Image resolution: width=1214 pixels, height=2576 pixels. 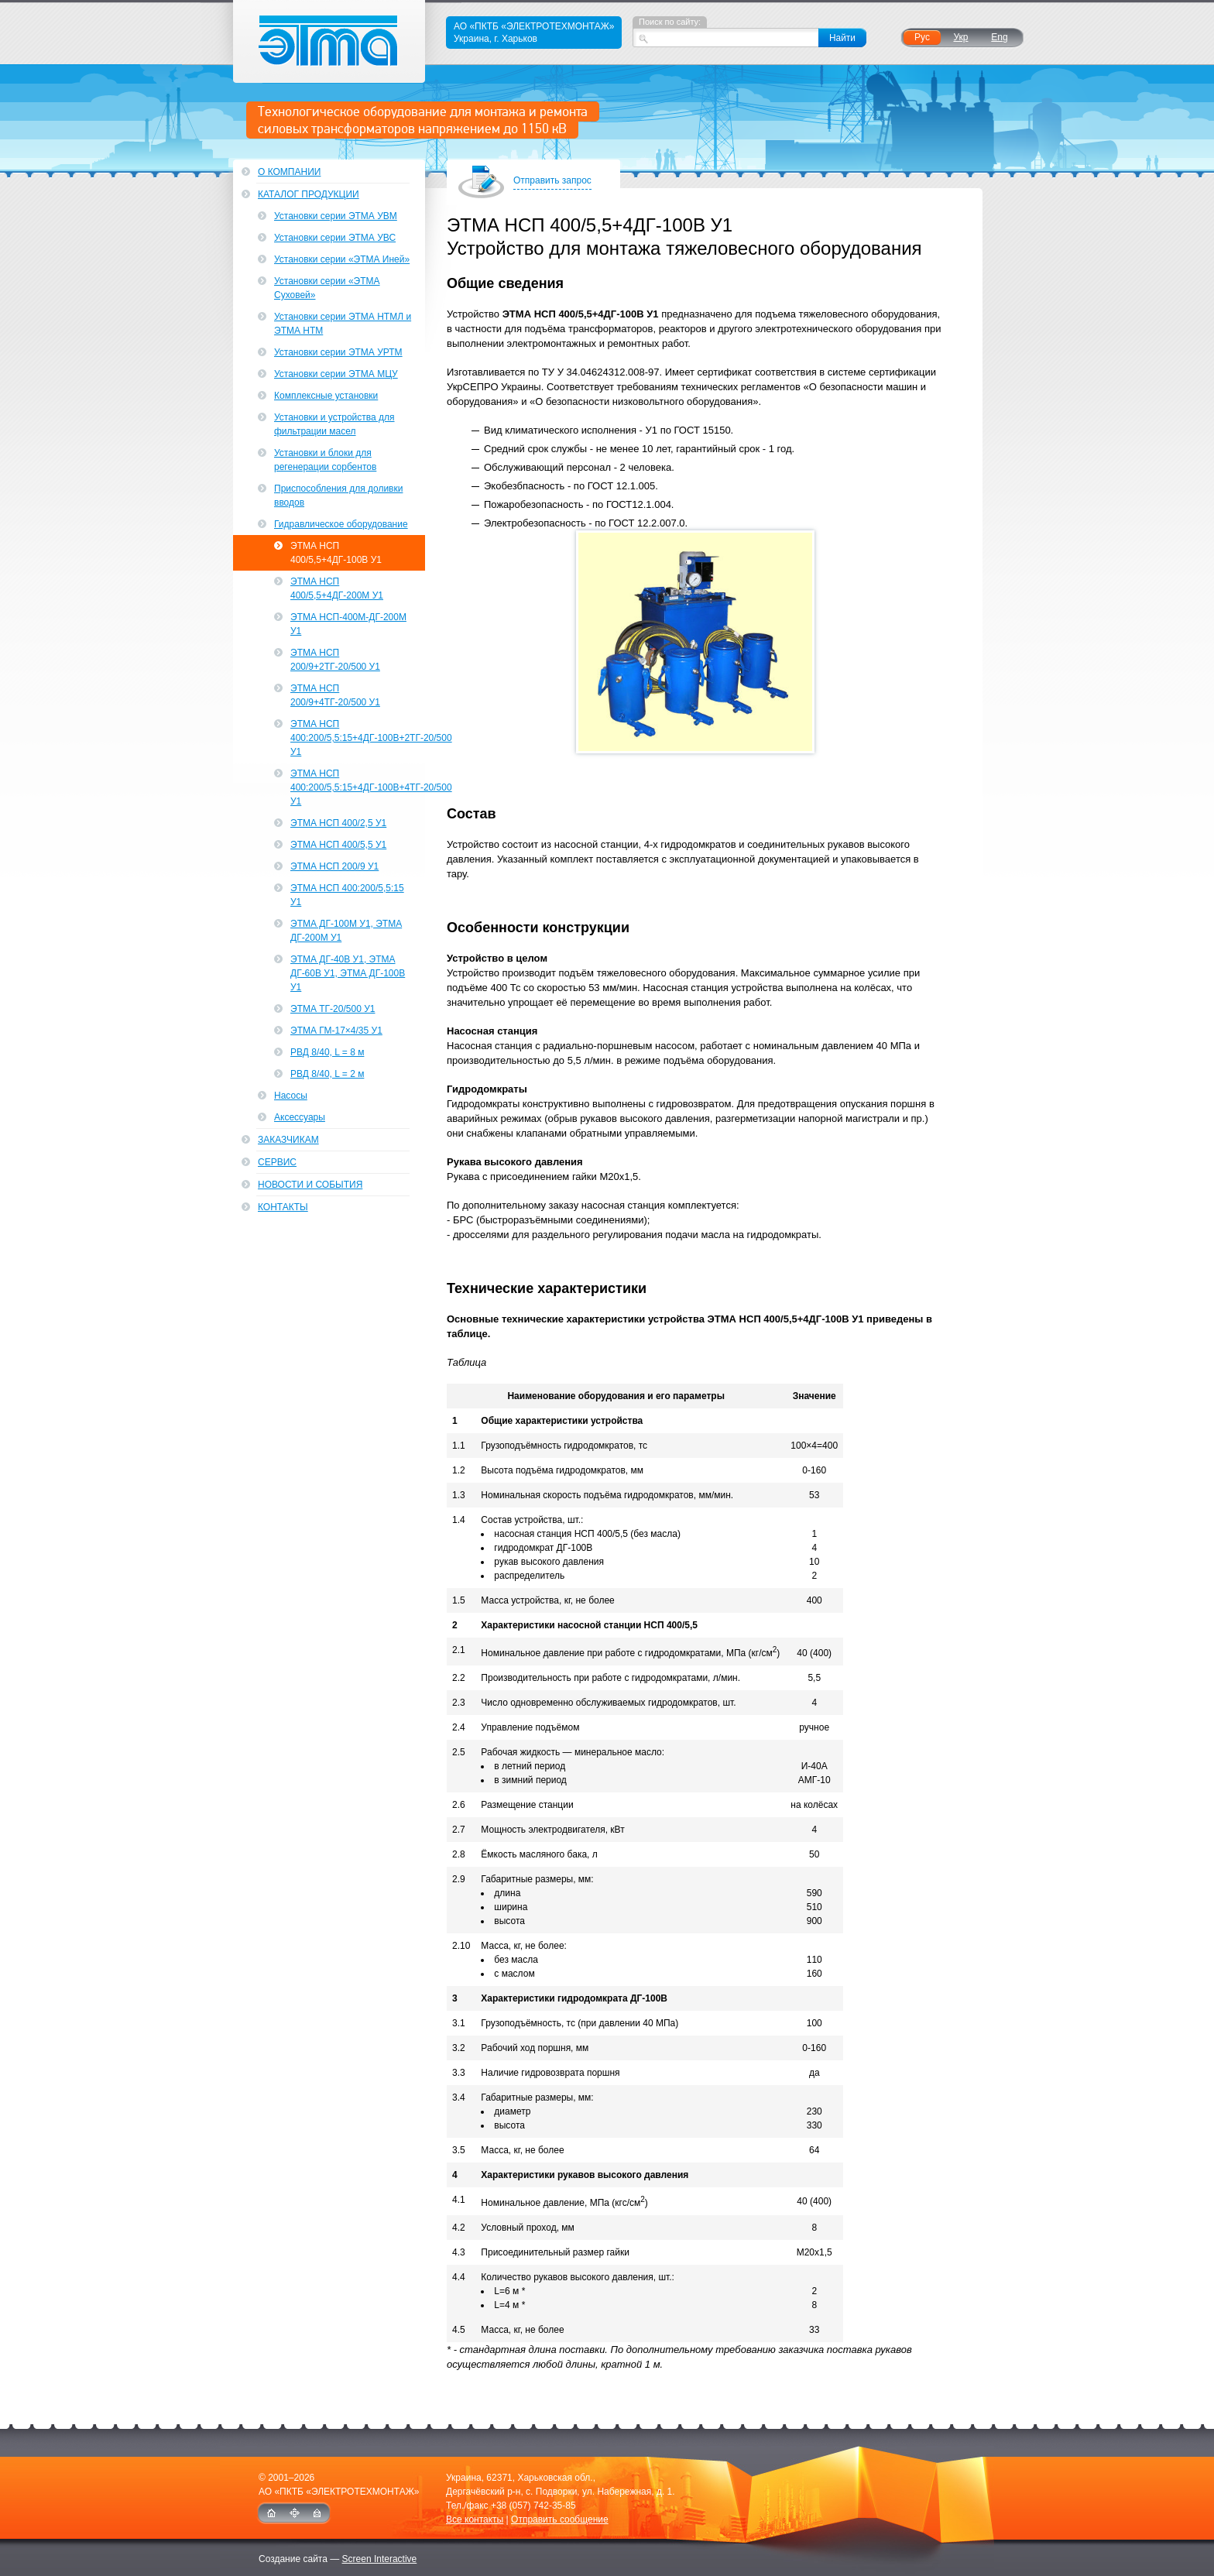 What do you see at coordinates (329, 41) in the screenshot?
I see `ЭТМА` at bounding box center [329, 41].